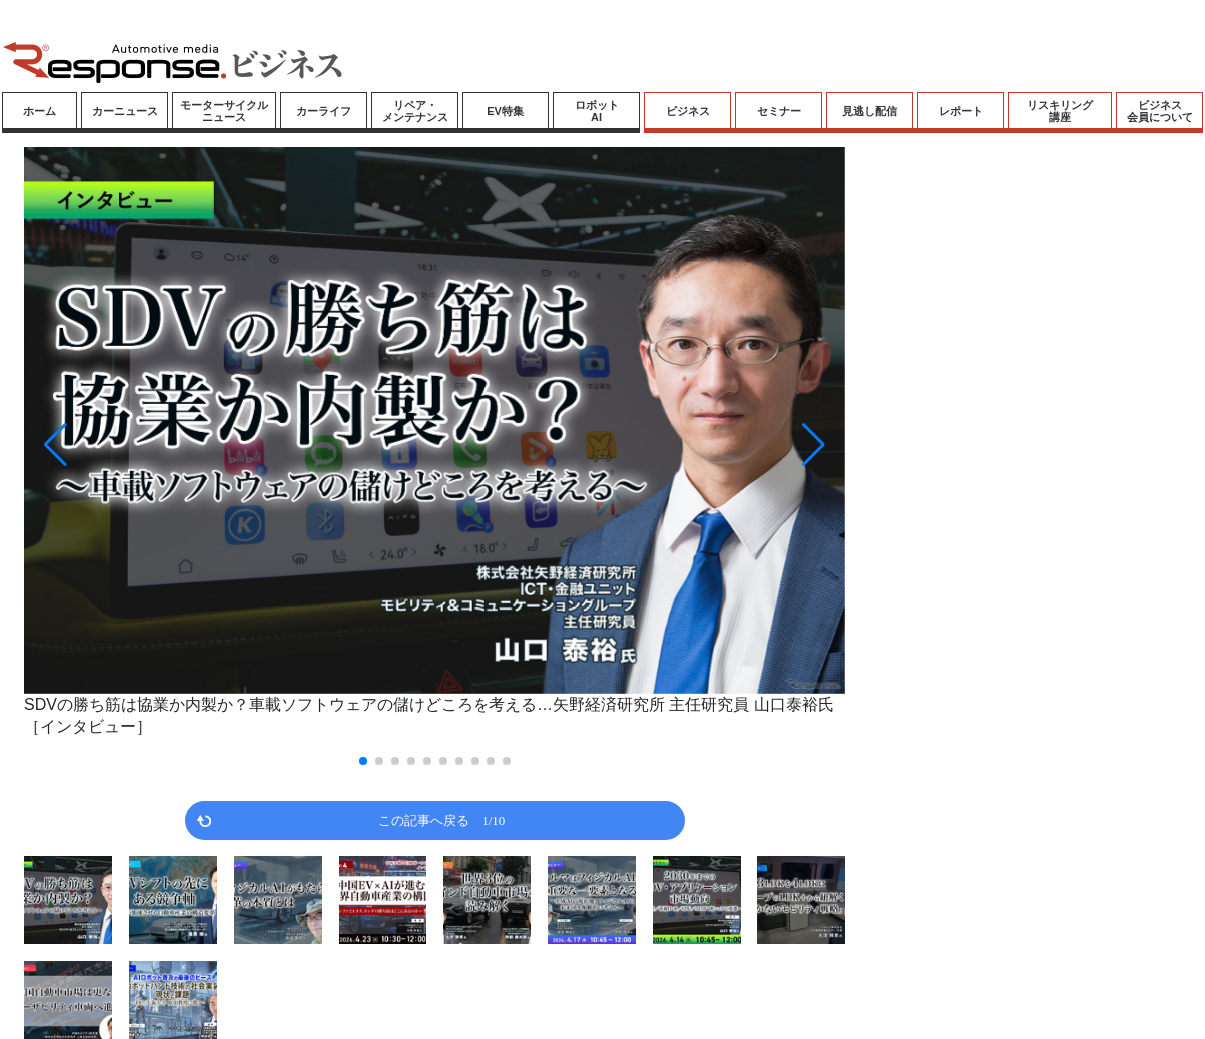 The image size is (1205, 1039). What do you see at coordinates (779, 111) in the screenshot?
I see `セミナー` at bounding box center [779, 111].